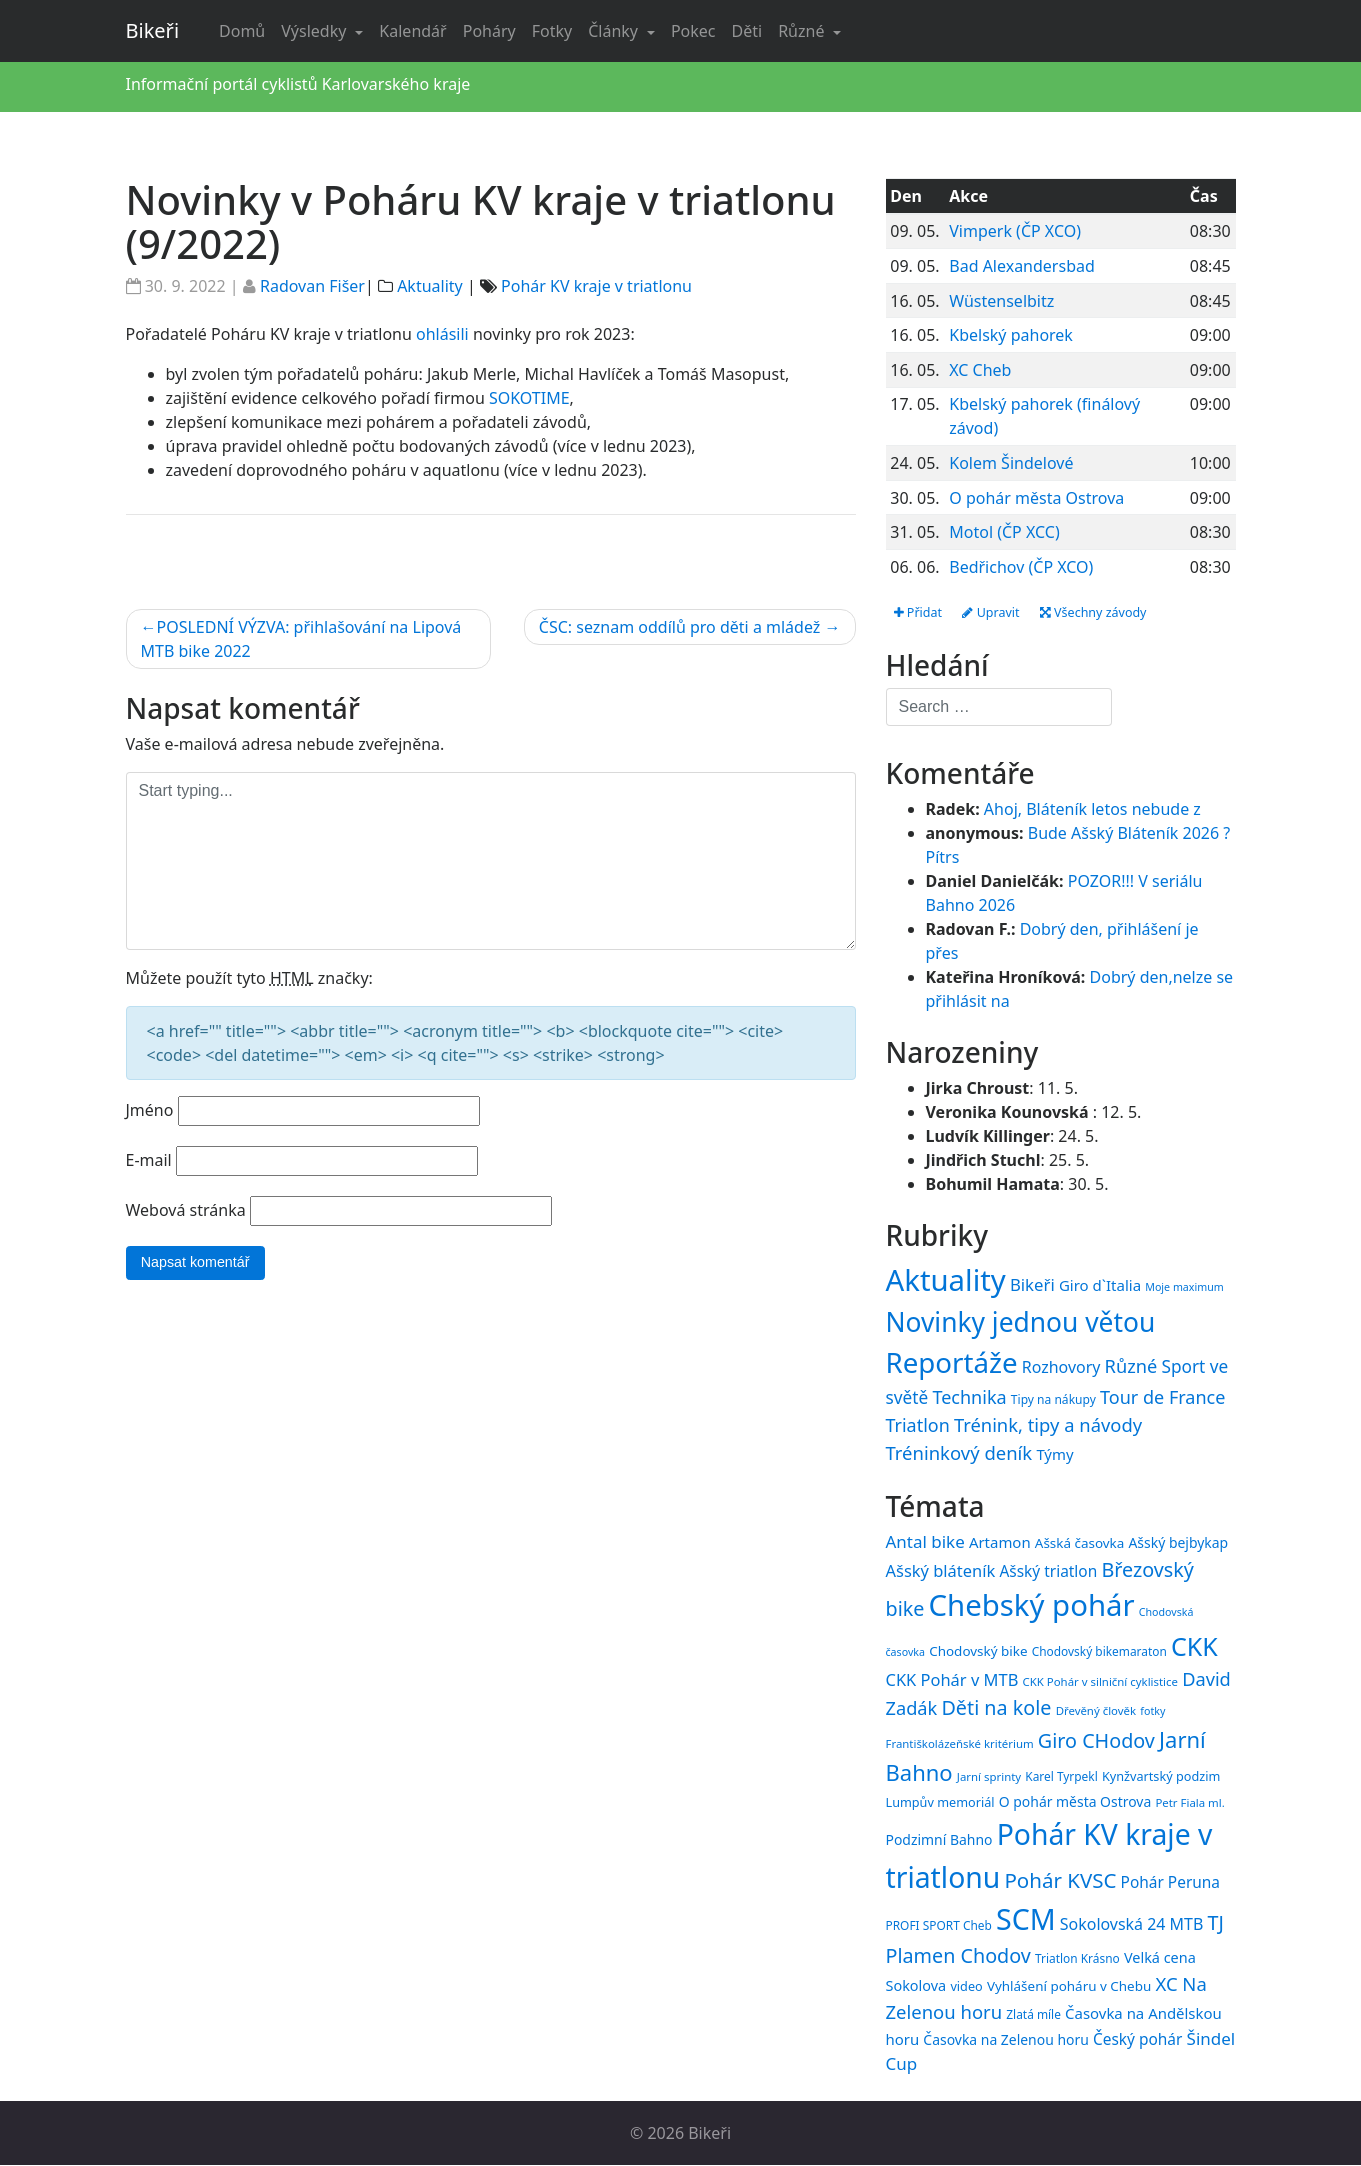 Image resolution: width=1361 pixels, height=2166 pixels. Describe the element at coordinates (1054, 1455) in the screenshot. I see `Týmy [Týmy (33 položek)]` at that location.